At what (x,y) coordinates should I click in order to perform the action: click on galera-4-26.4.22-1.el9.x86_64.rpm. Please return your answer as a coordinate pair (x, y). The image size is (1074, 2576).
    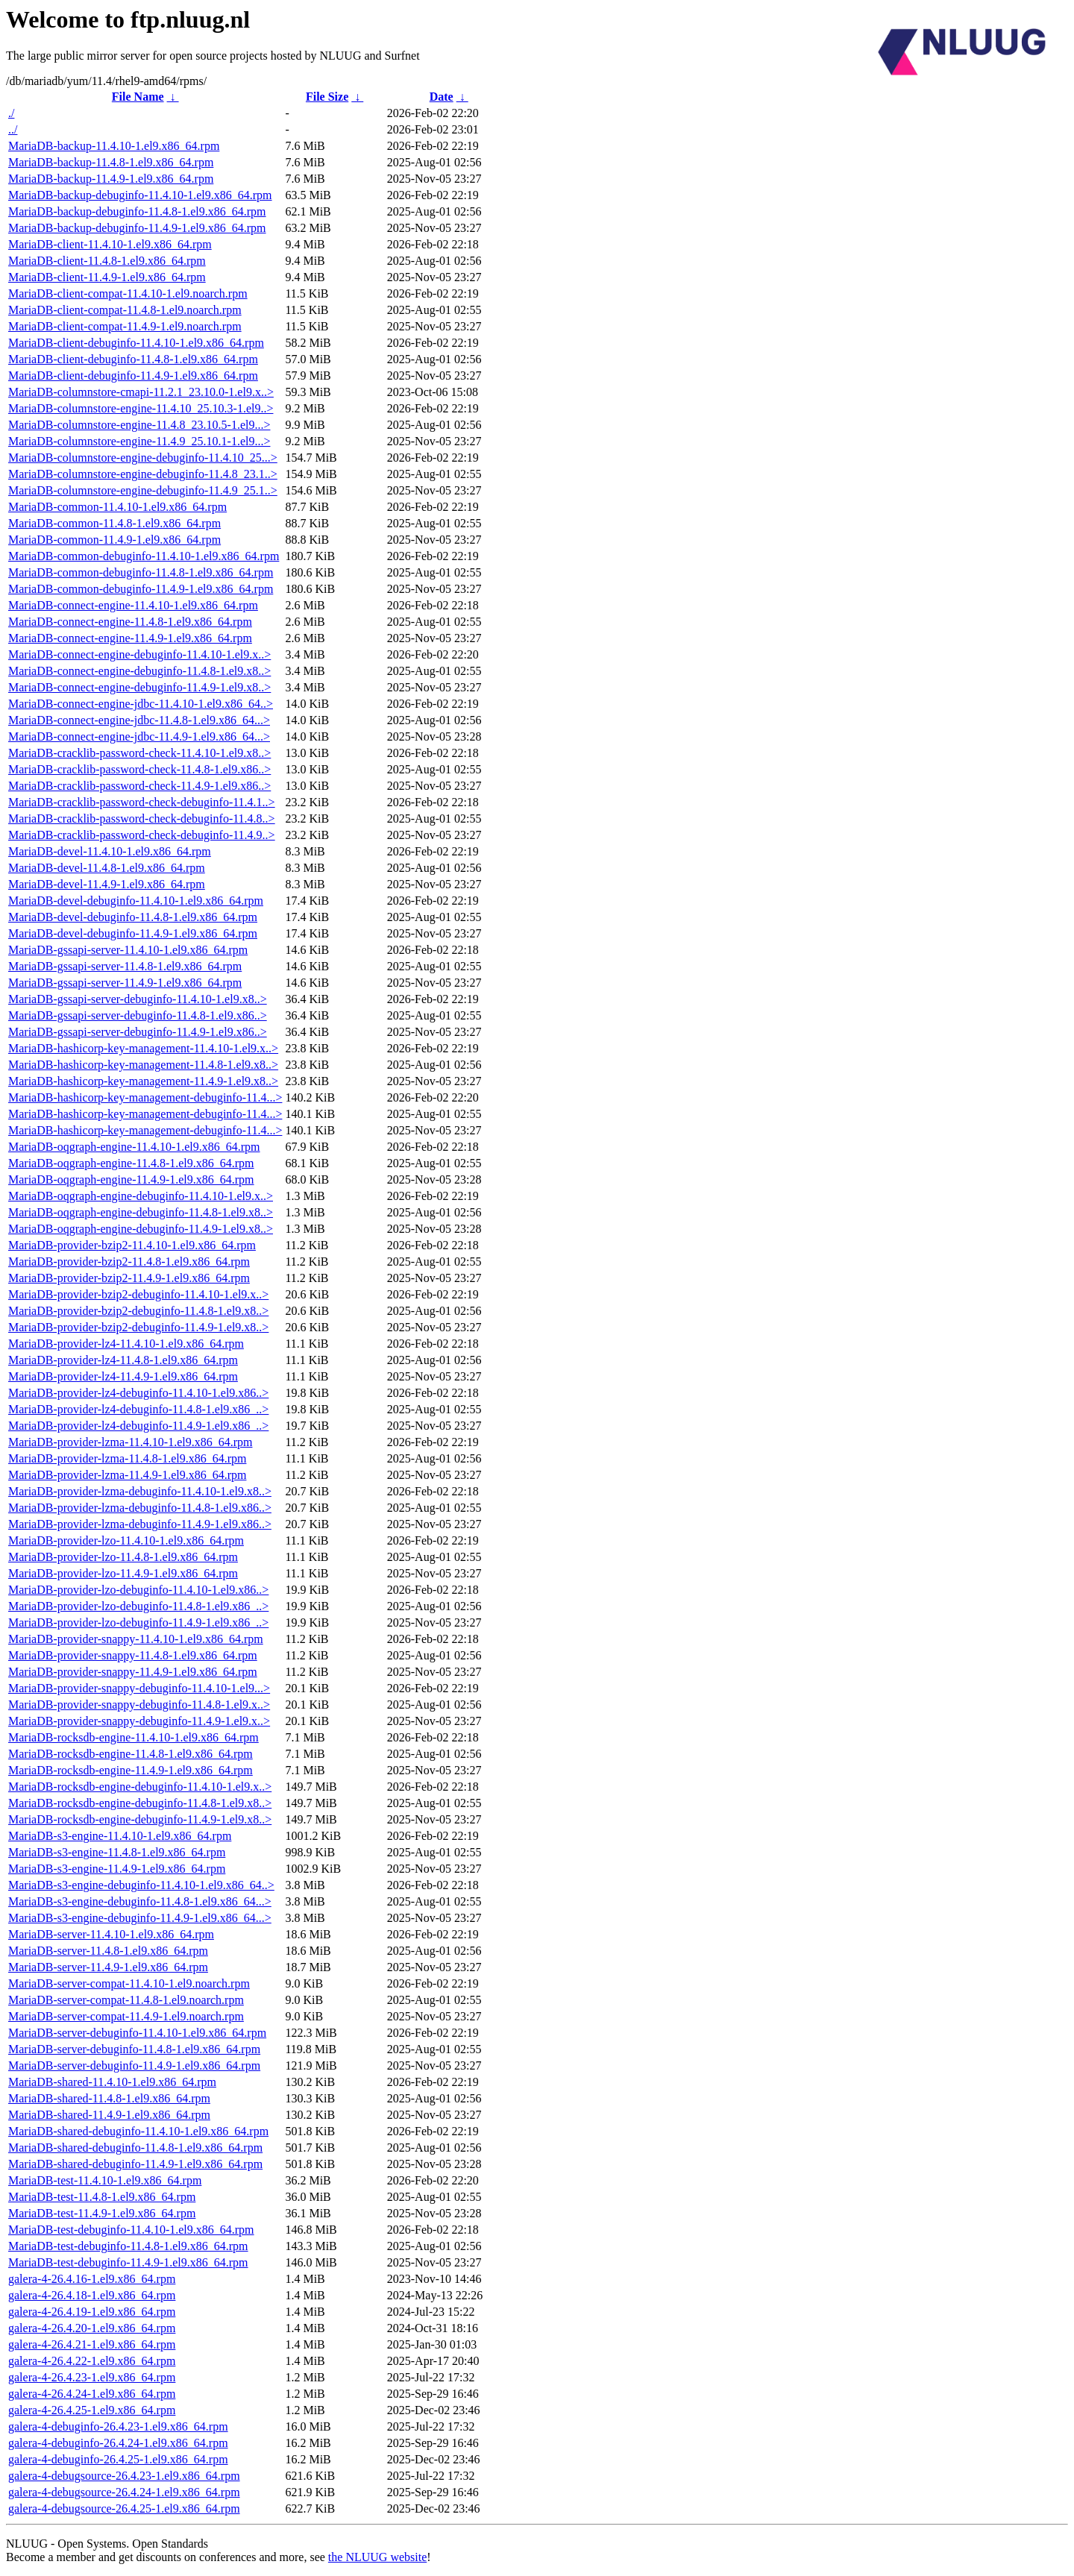
    Looking at the image, I should click on (91, 2360).